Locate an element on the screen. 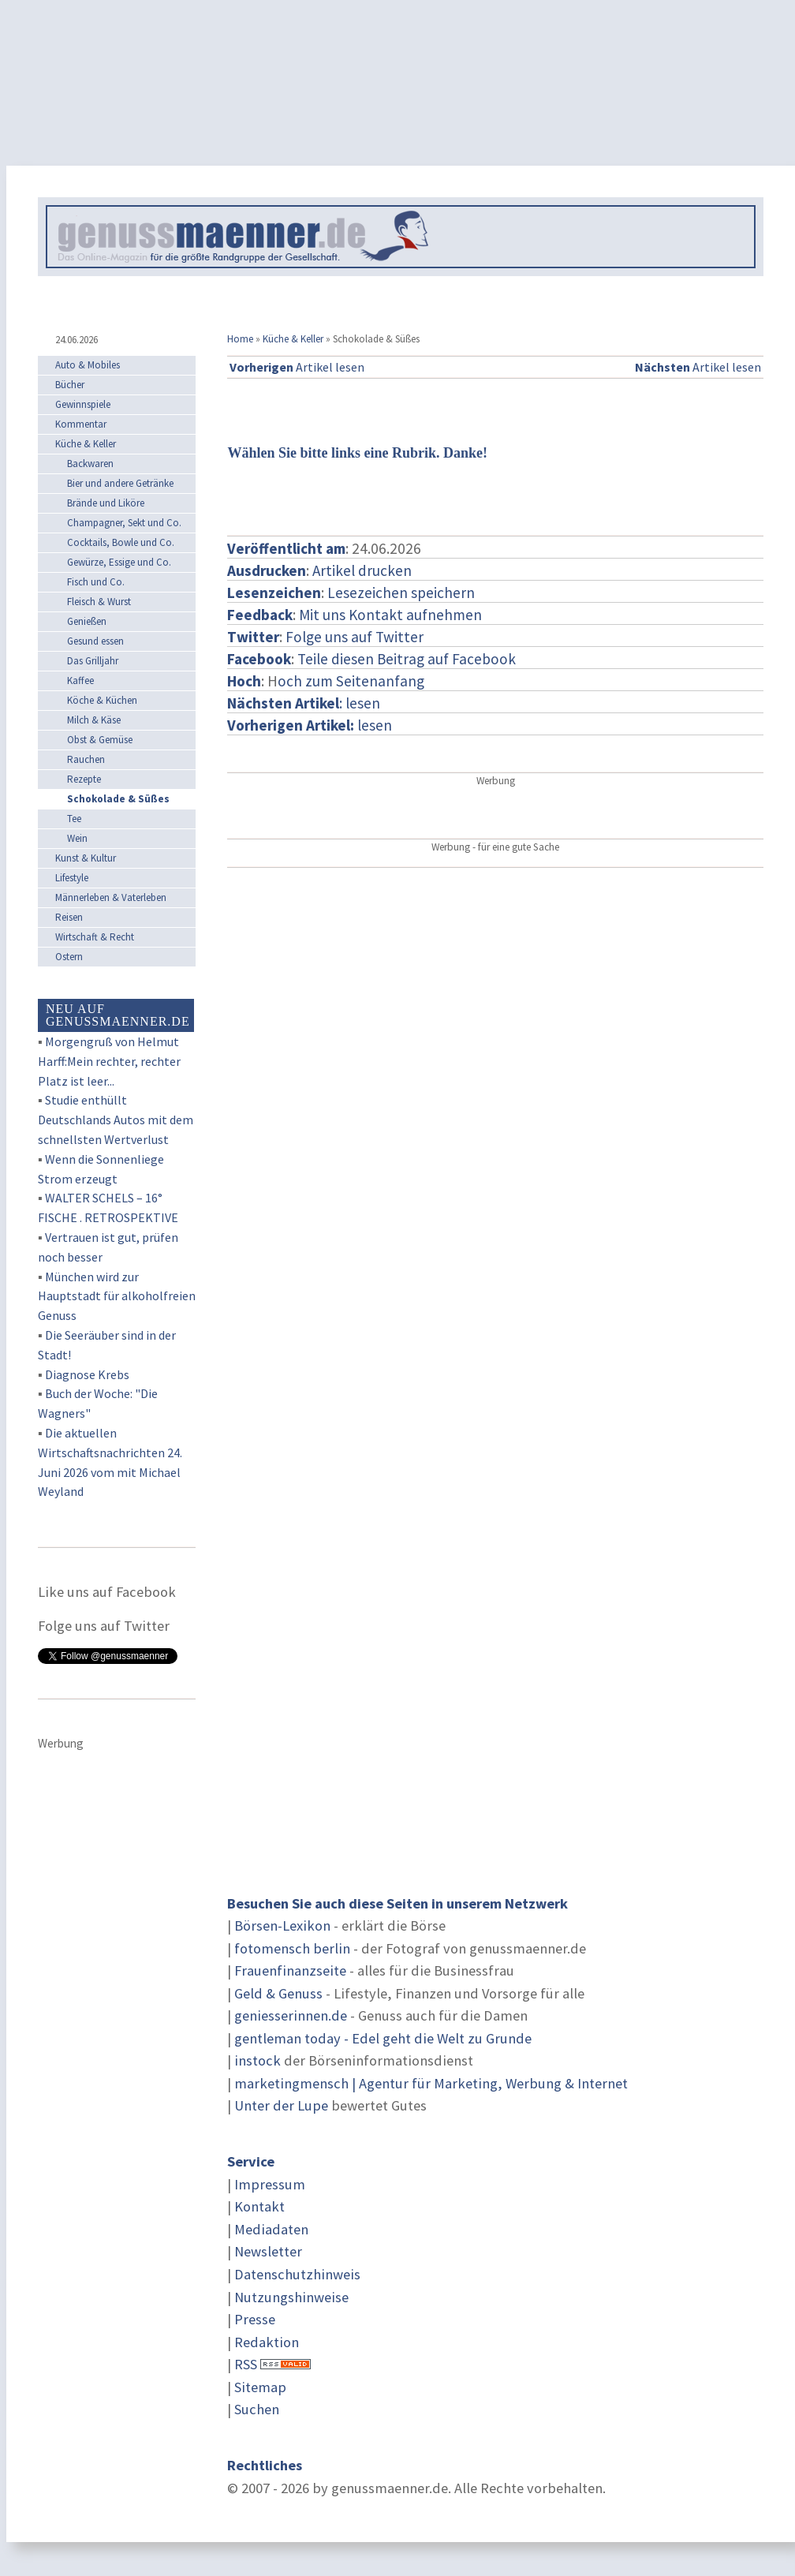  Auto & Mobiles is located at coordinates (87, 365).